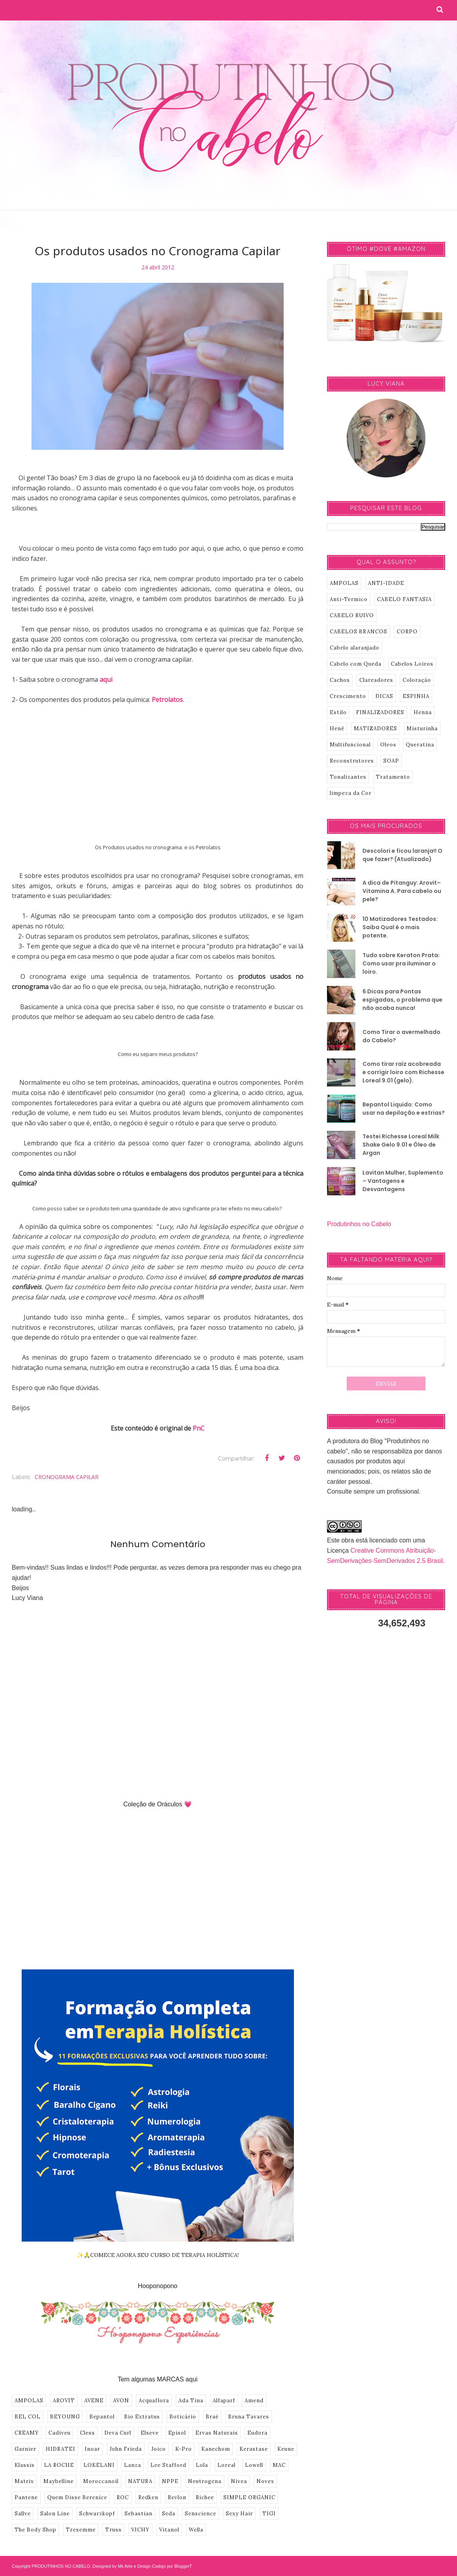 The image size is (457, 2576). Describe the element at coordinates (182, 2416) in the screenshot. I see `Boticário` at that location.